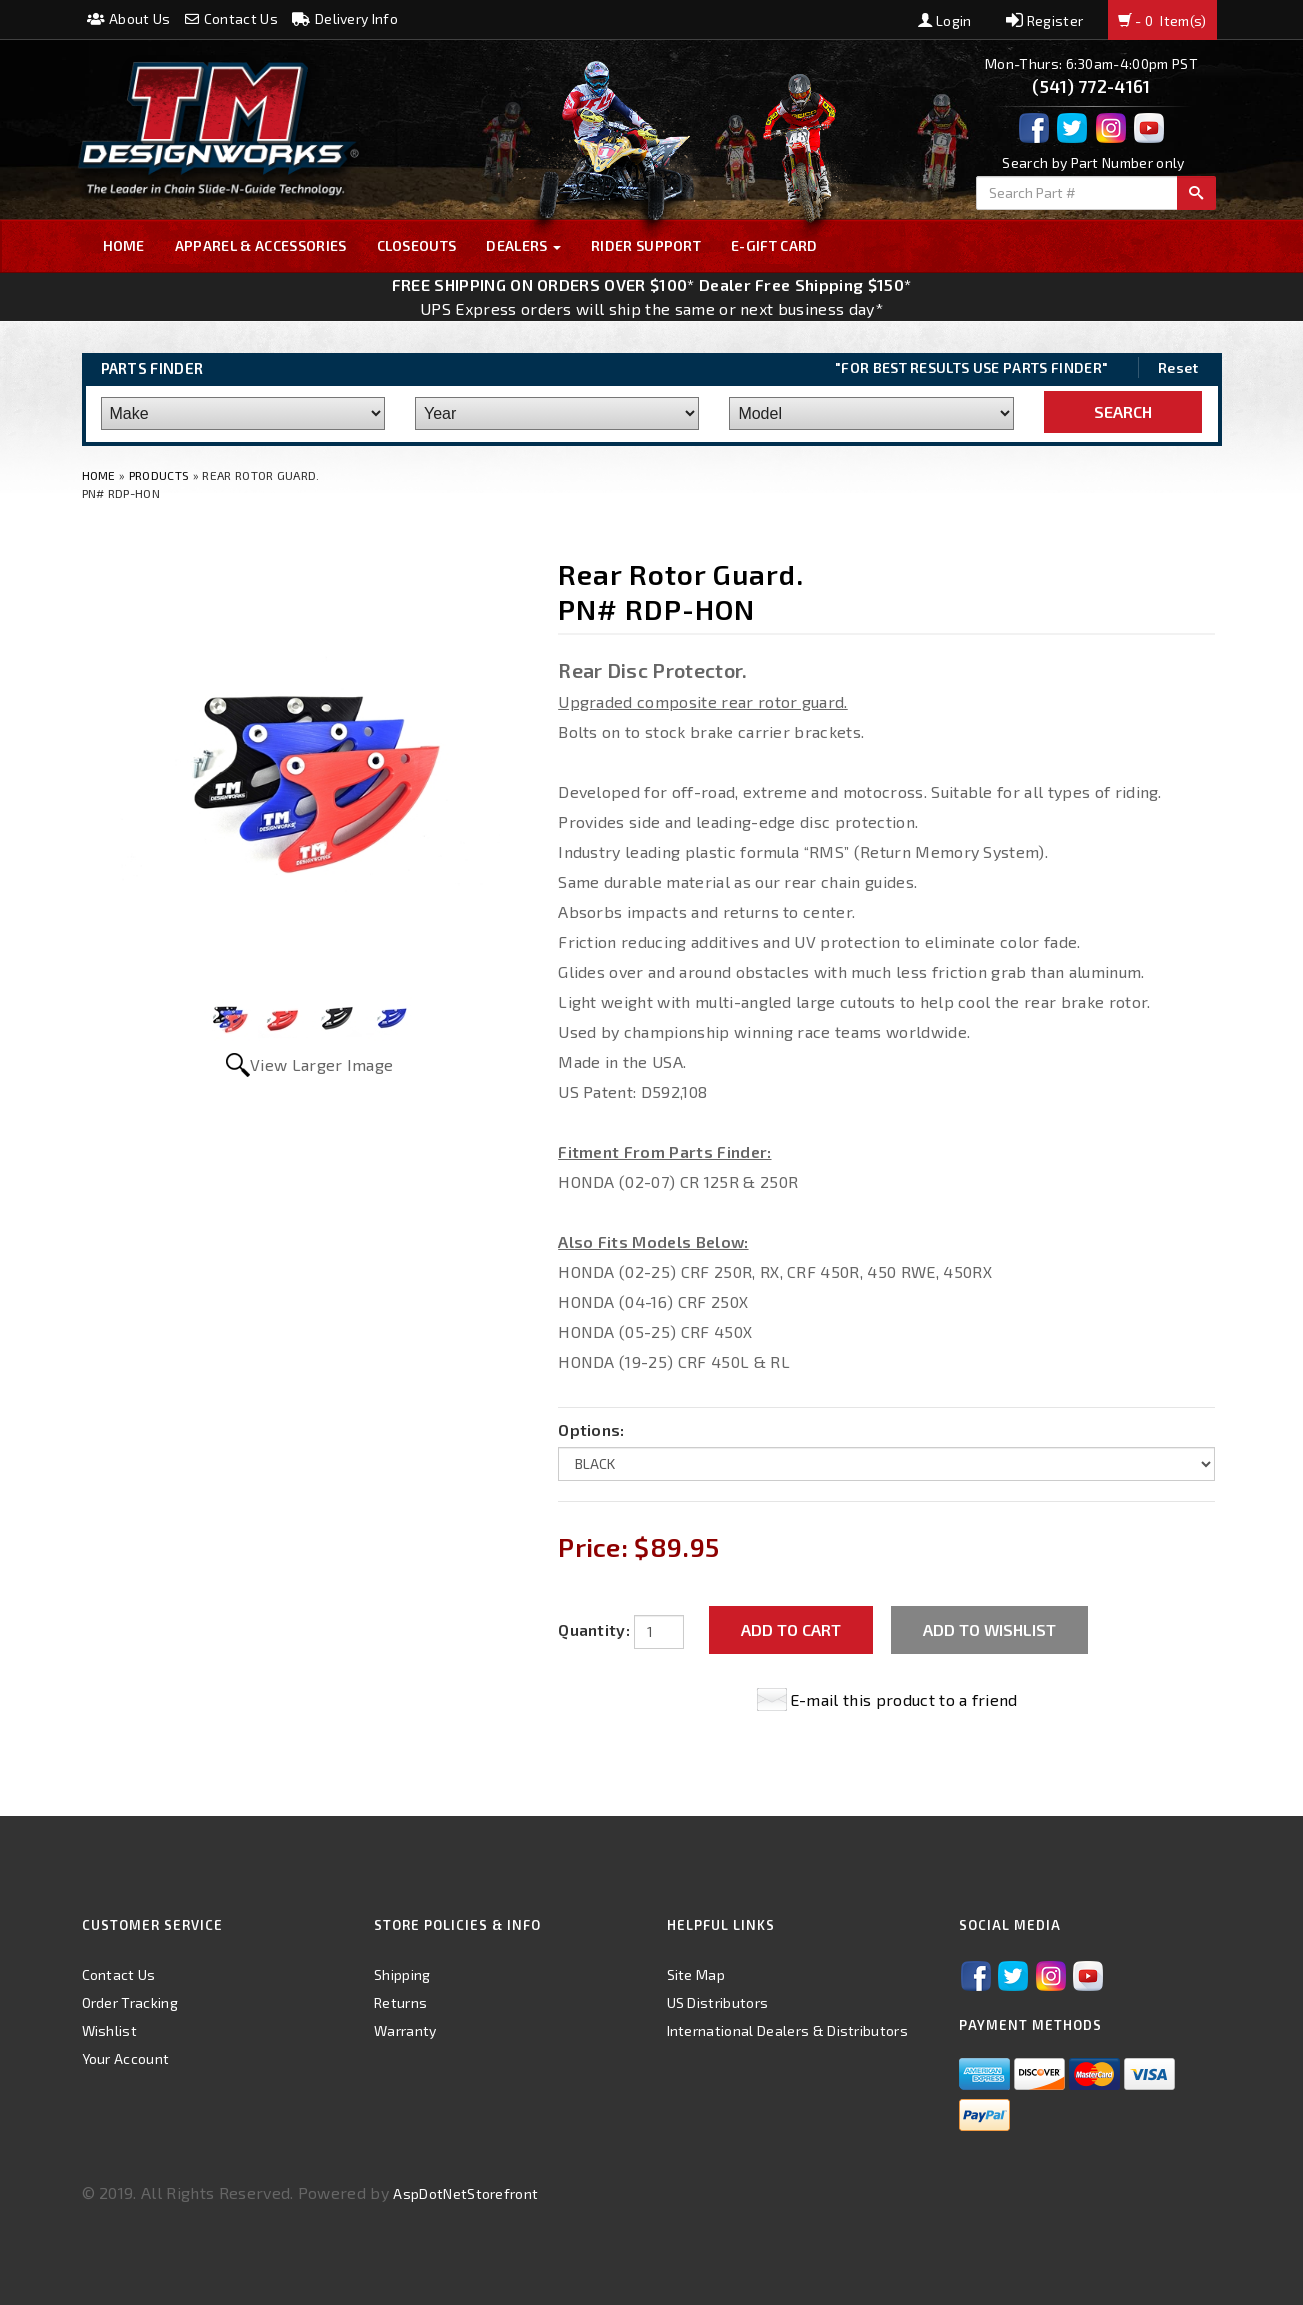 Image resolution: width=1303 pixels, height=2305 pixels. What do you see at coordinates (159, 475) in the screenshot?
I see `Products` at bounding box center [159, 475].